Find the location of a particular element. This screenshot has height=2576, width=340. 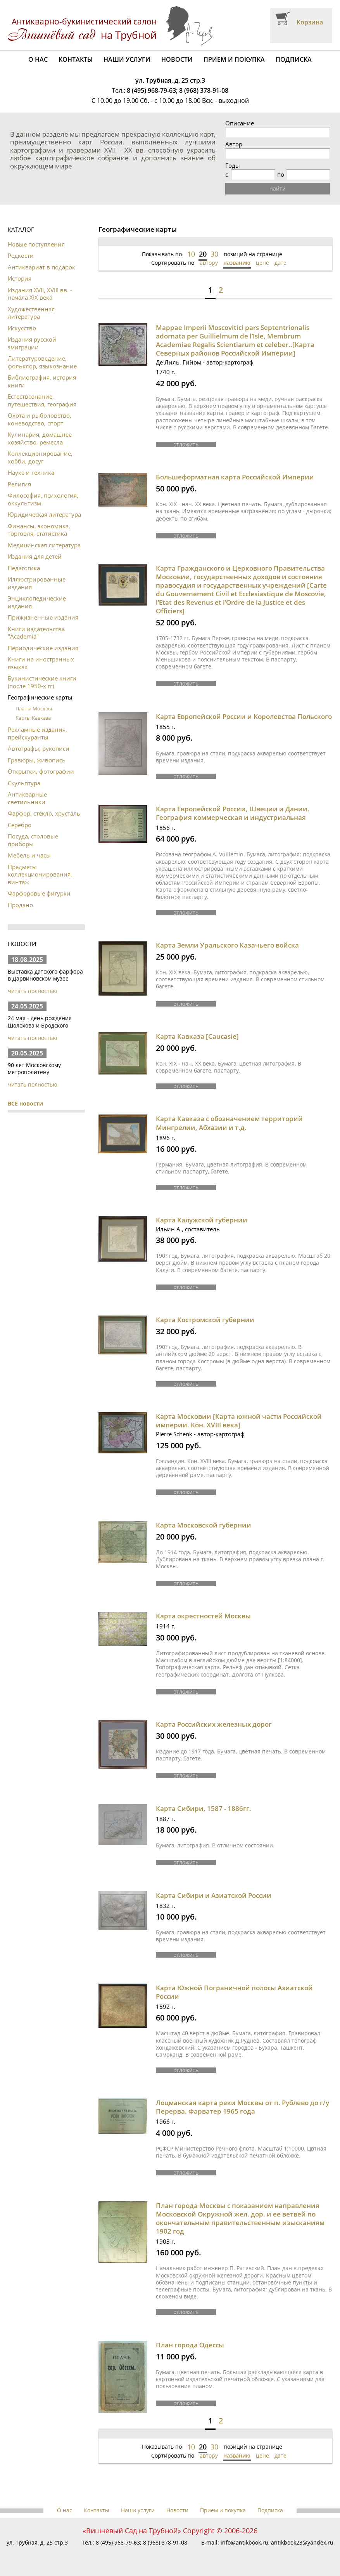

Карта Кавказа [Caucasie] is located at coordinates (197, 1036).